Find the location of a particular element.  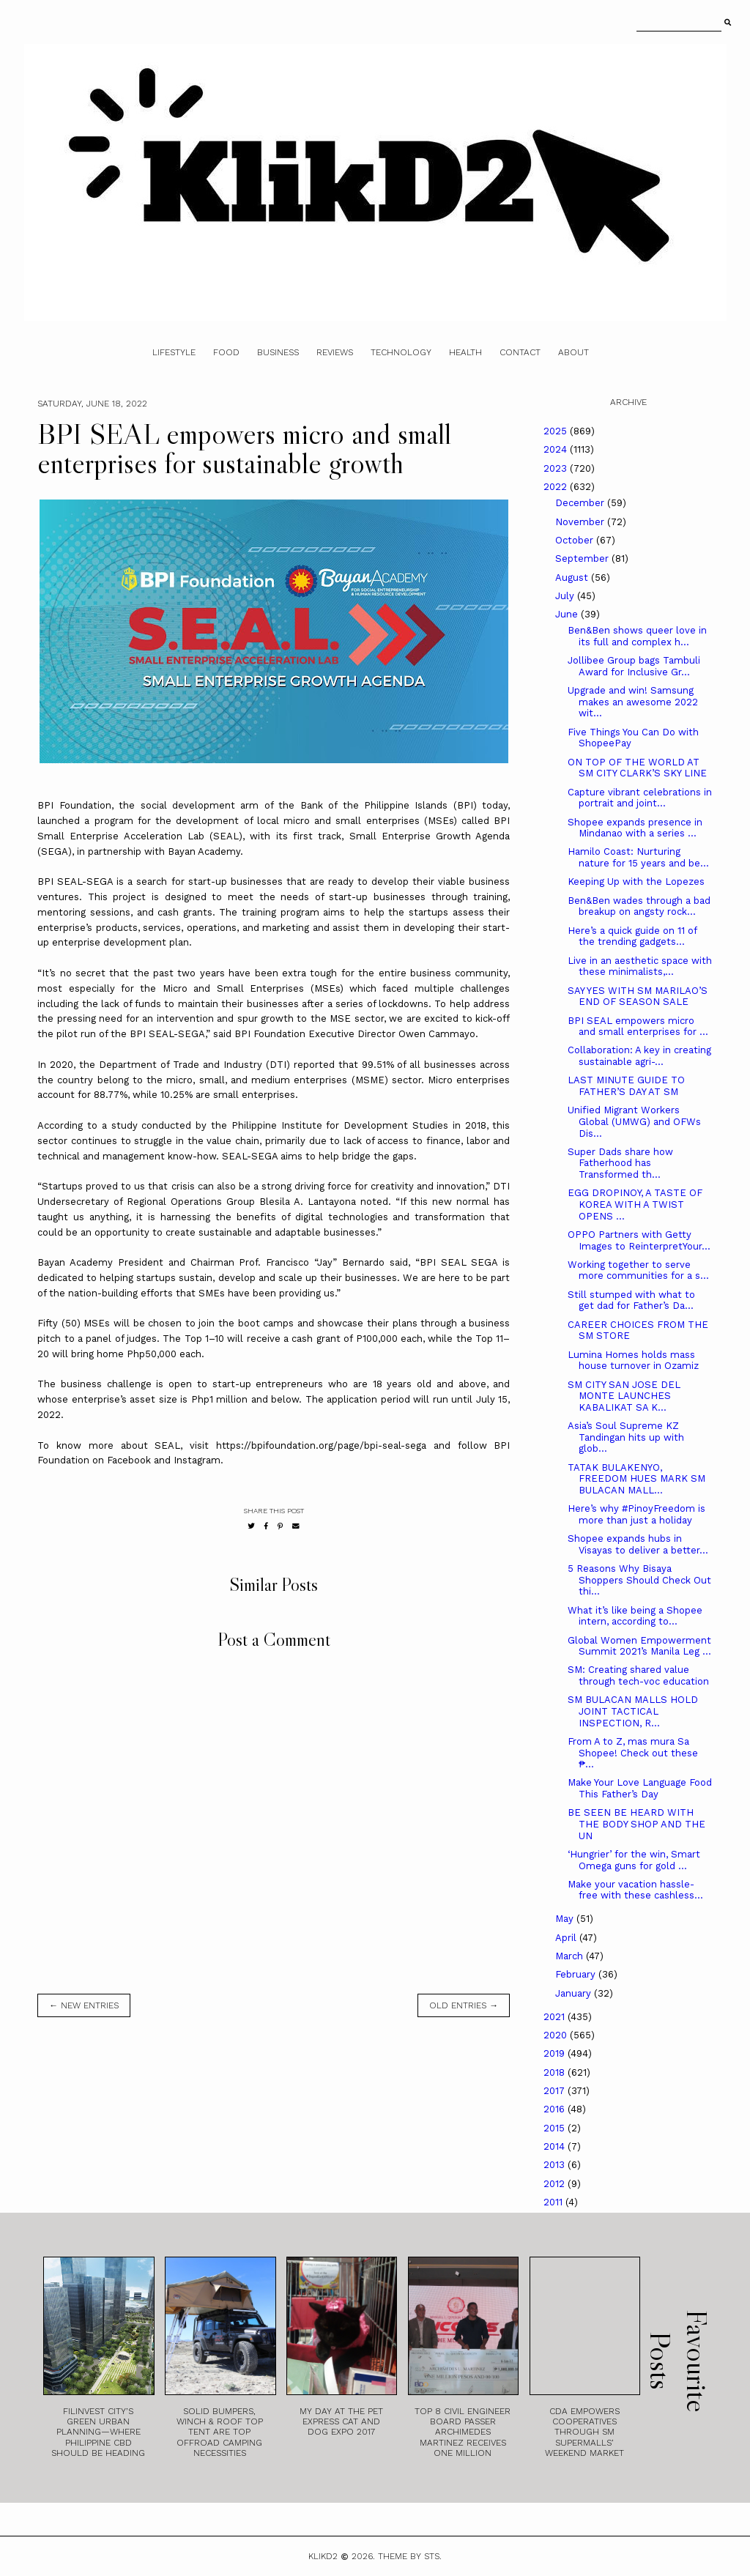

Upgrade and win! Samsung makes an awesome 2022 wit... is located at coordinates (633, 702).